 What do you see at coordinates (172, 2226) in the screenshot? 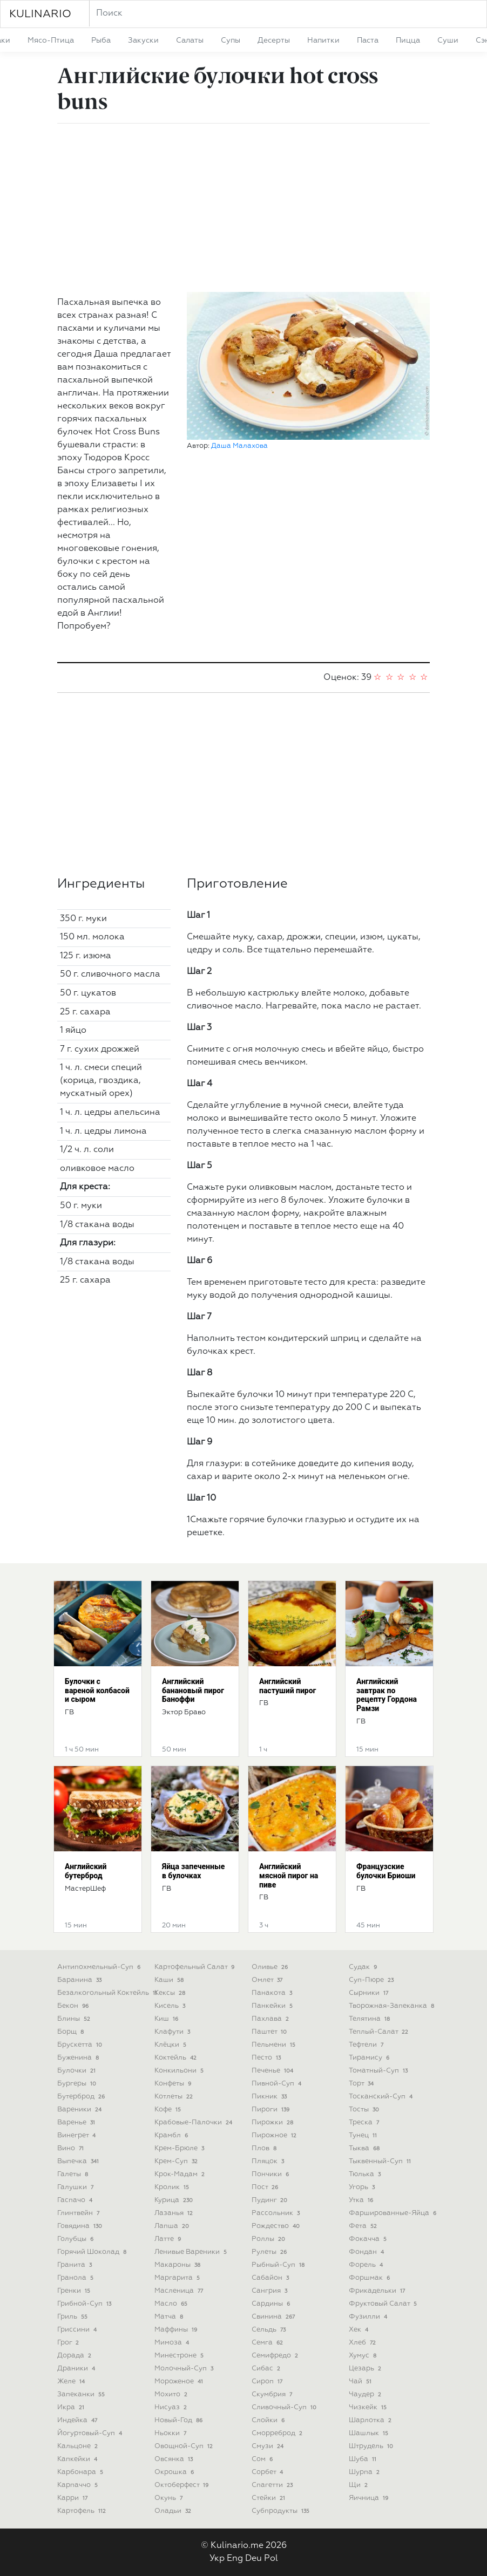
I see `лапша` at bounding box center [172, 2226].